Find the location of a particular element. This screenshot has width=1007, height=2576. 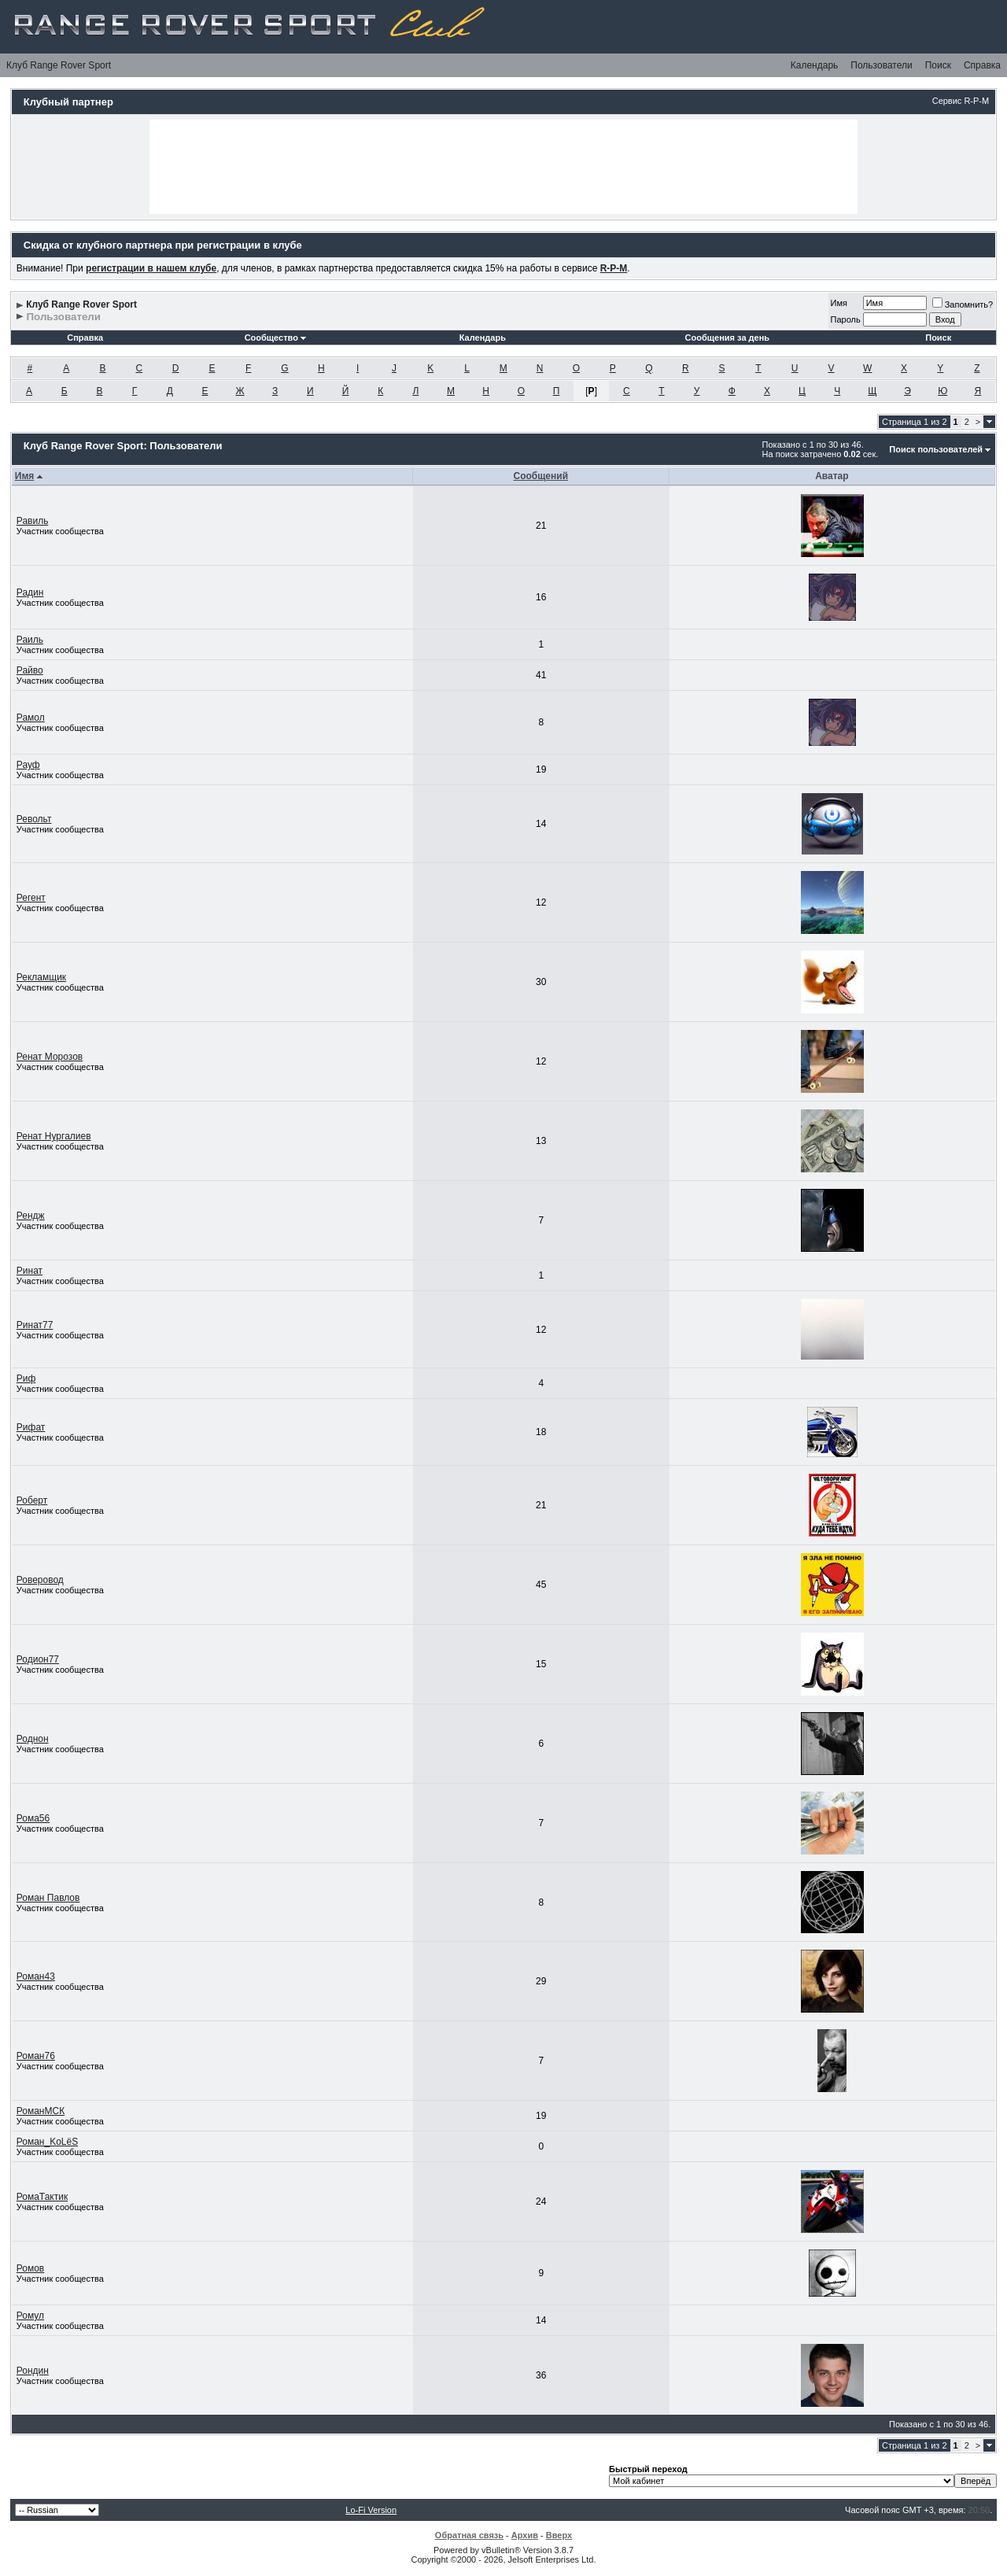

Рондин is located at coordinates (33, 2370).